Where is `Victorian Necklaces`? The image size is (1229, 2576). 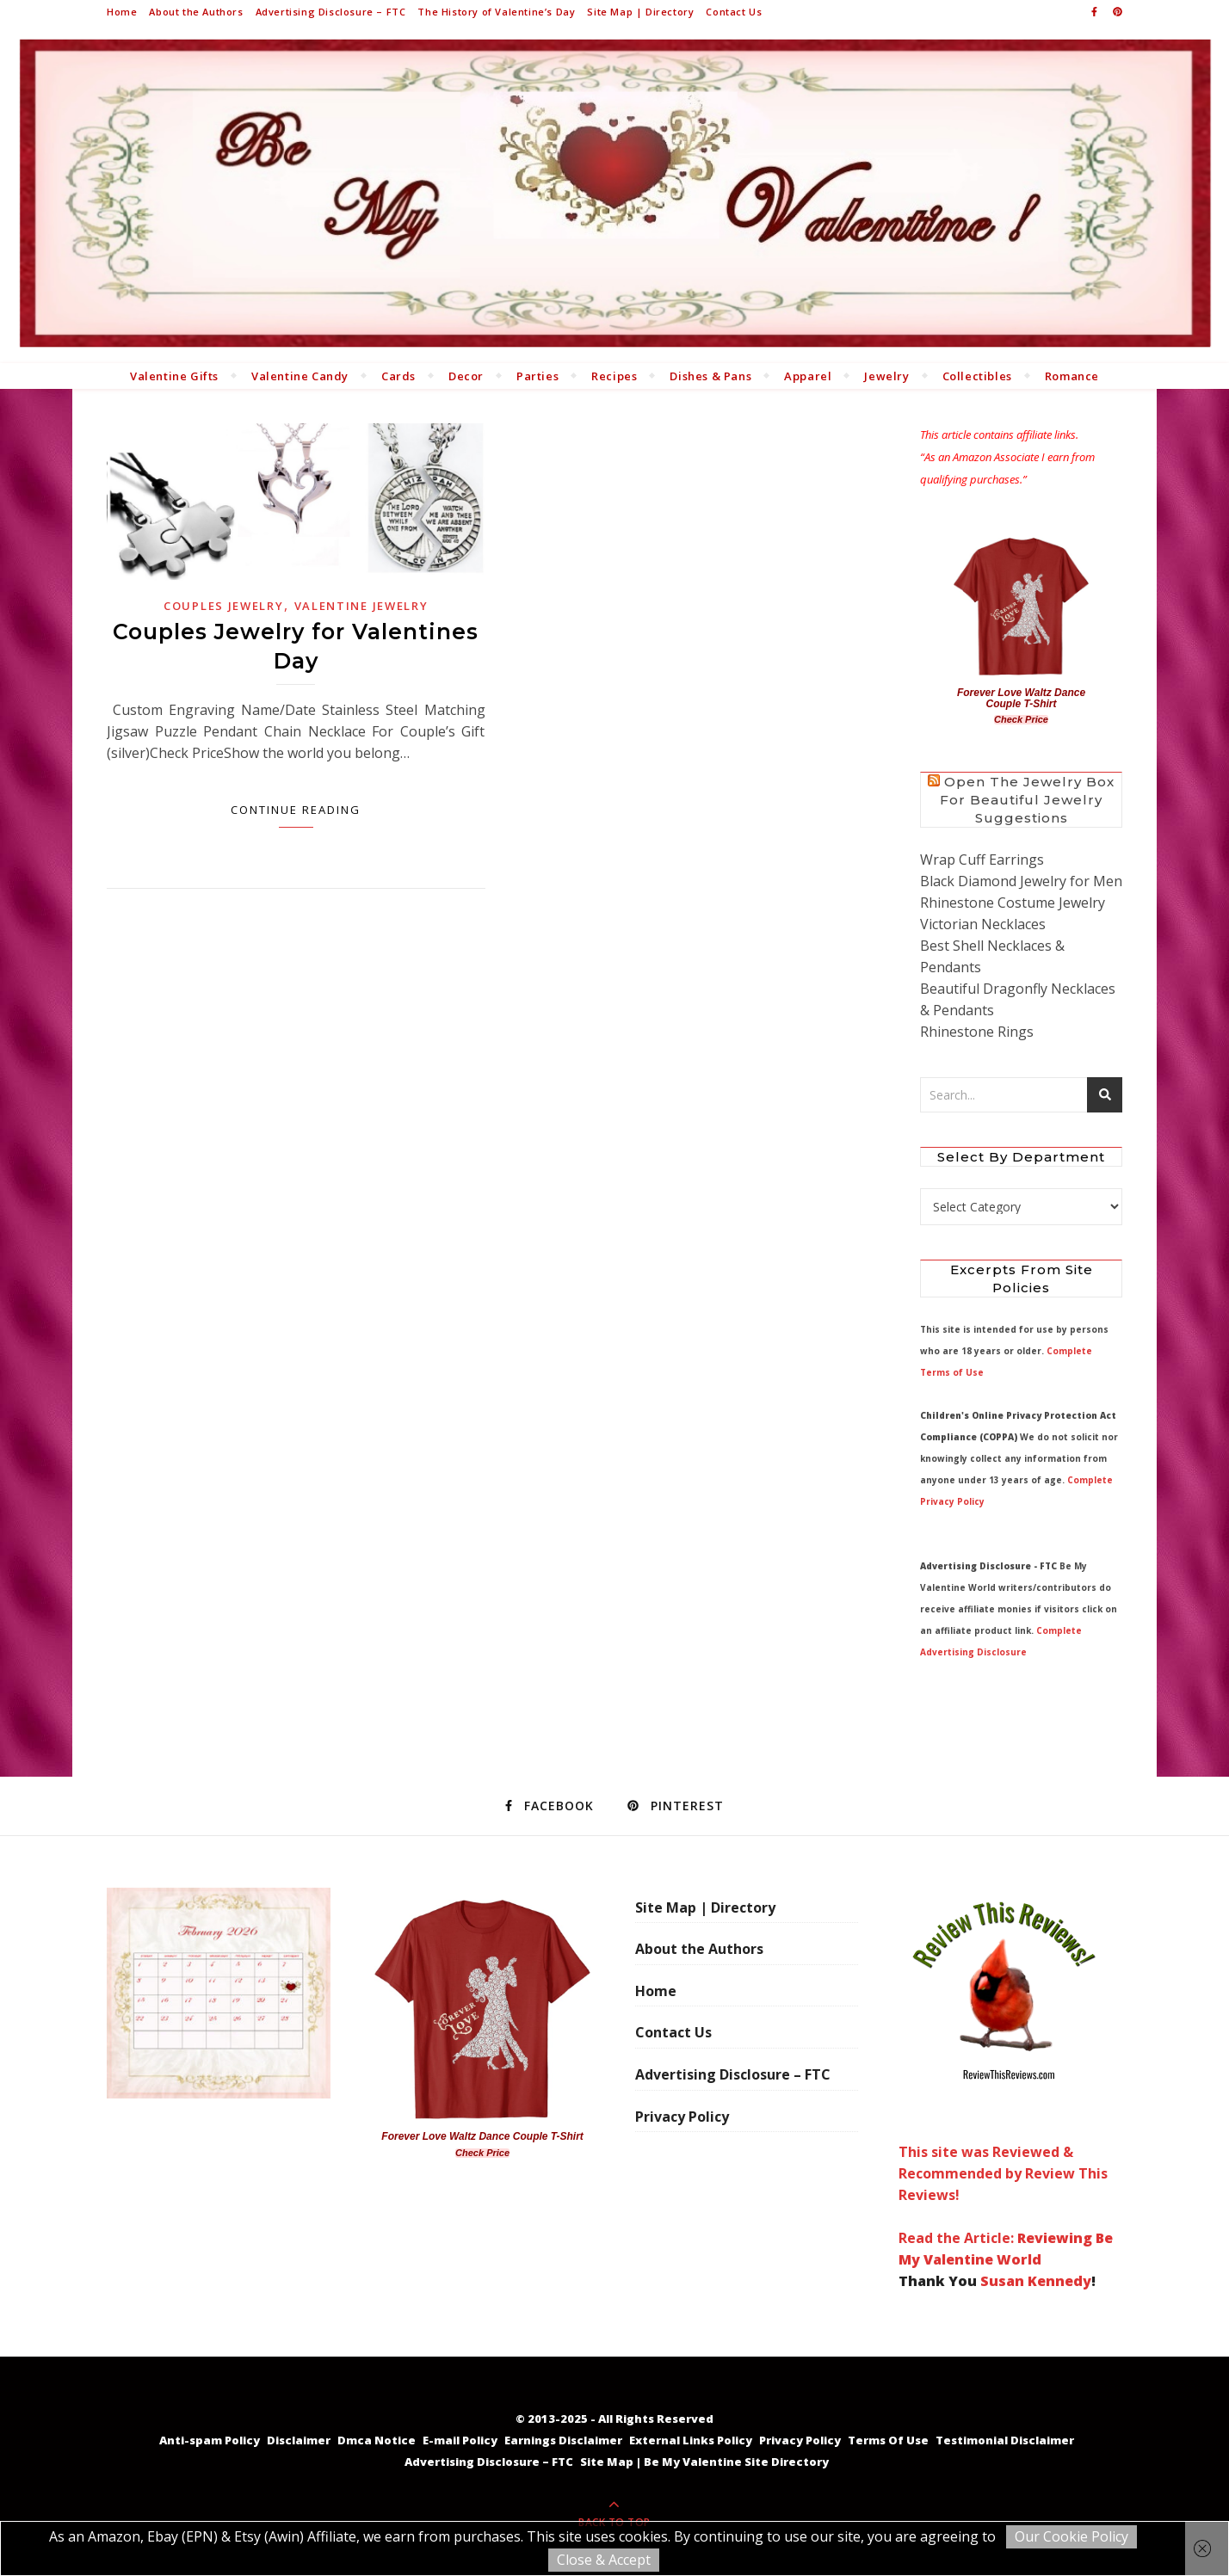
Victorian Necklaces is located at coordinates (983, 924).